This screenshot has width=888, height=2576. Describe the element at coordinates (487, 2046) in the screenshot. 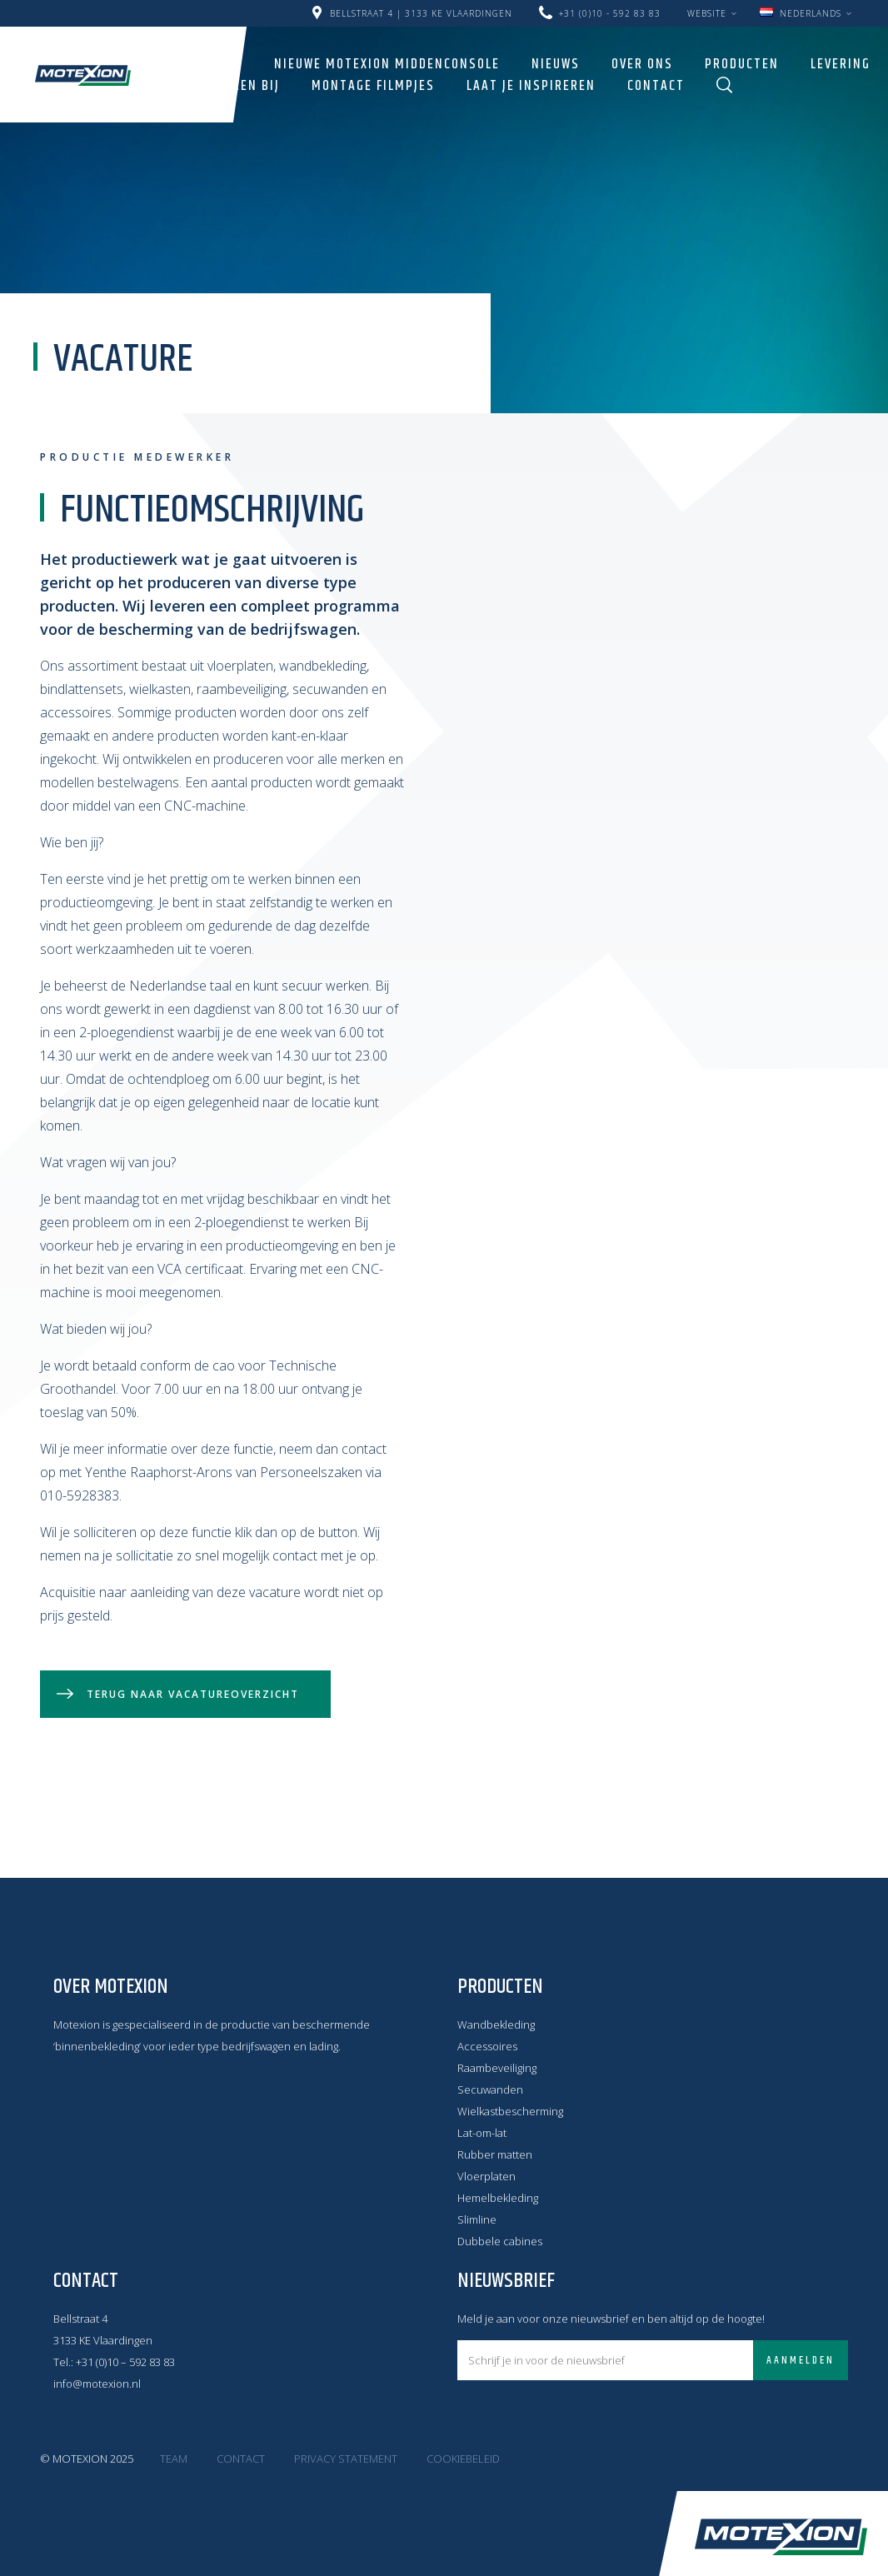

I see `Accessoires` at that location.